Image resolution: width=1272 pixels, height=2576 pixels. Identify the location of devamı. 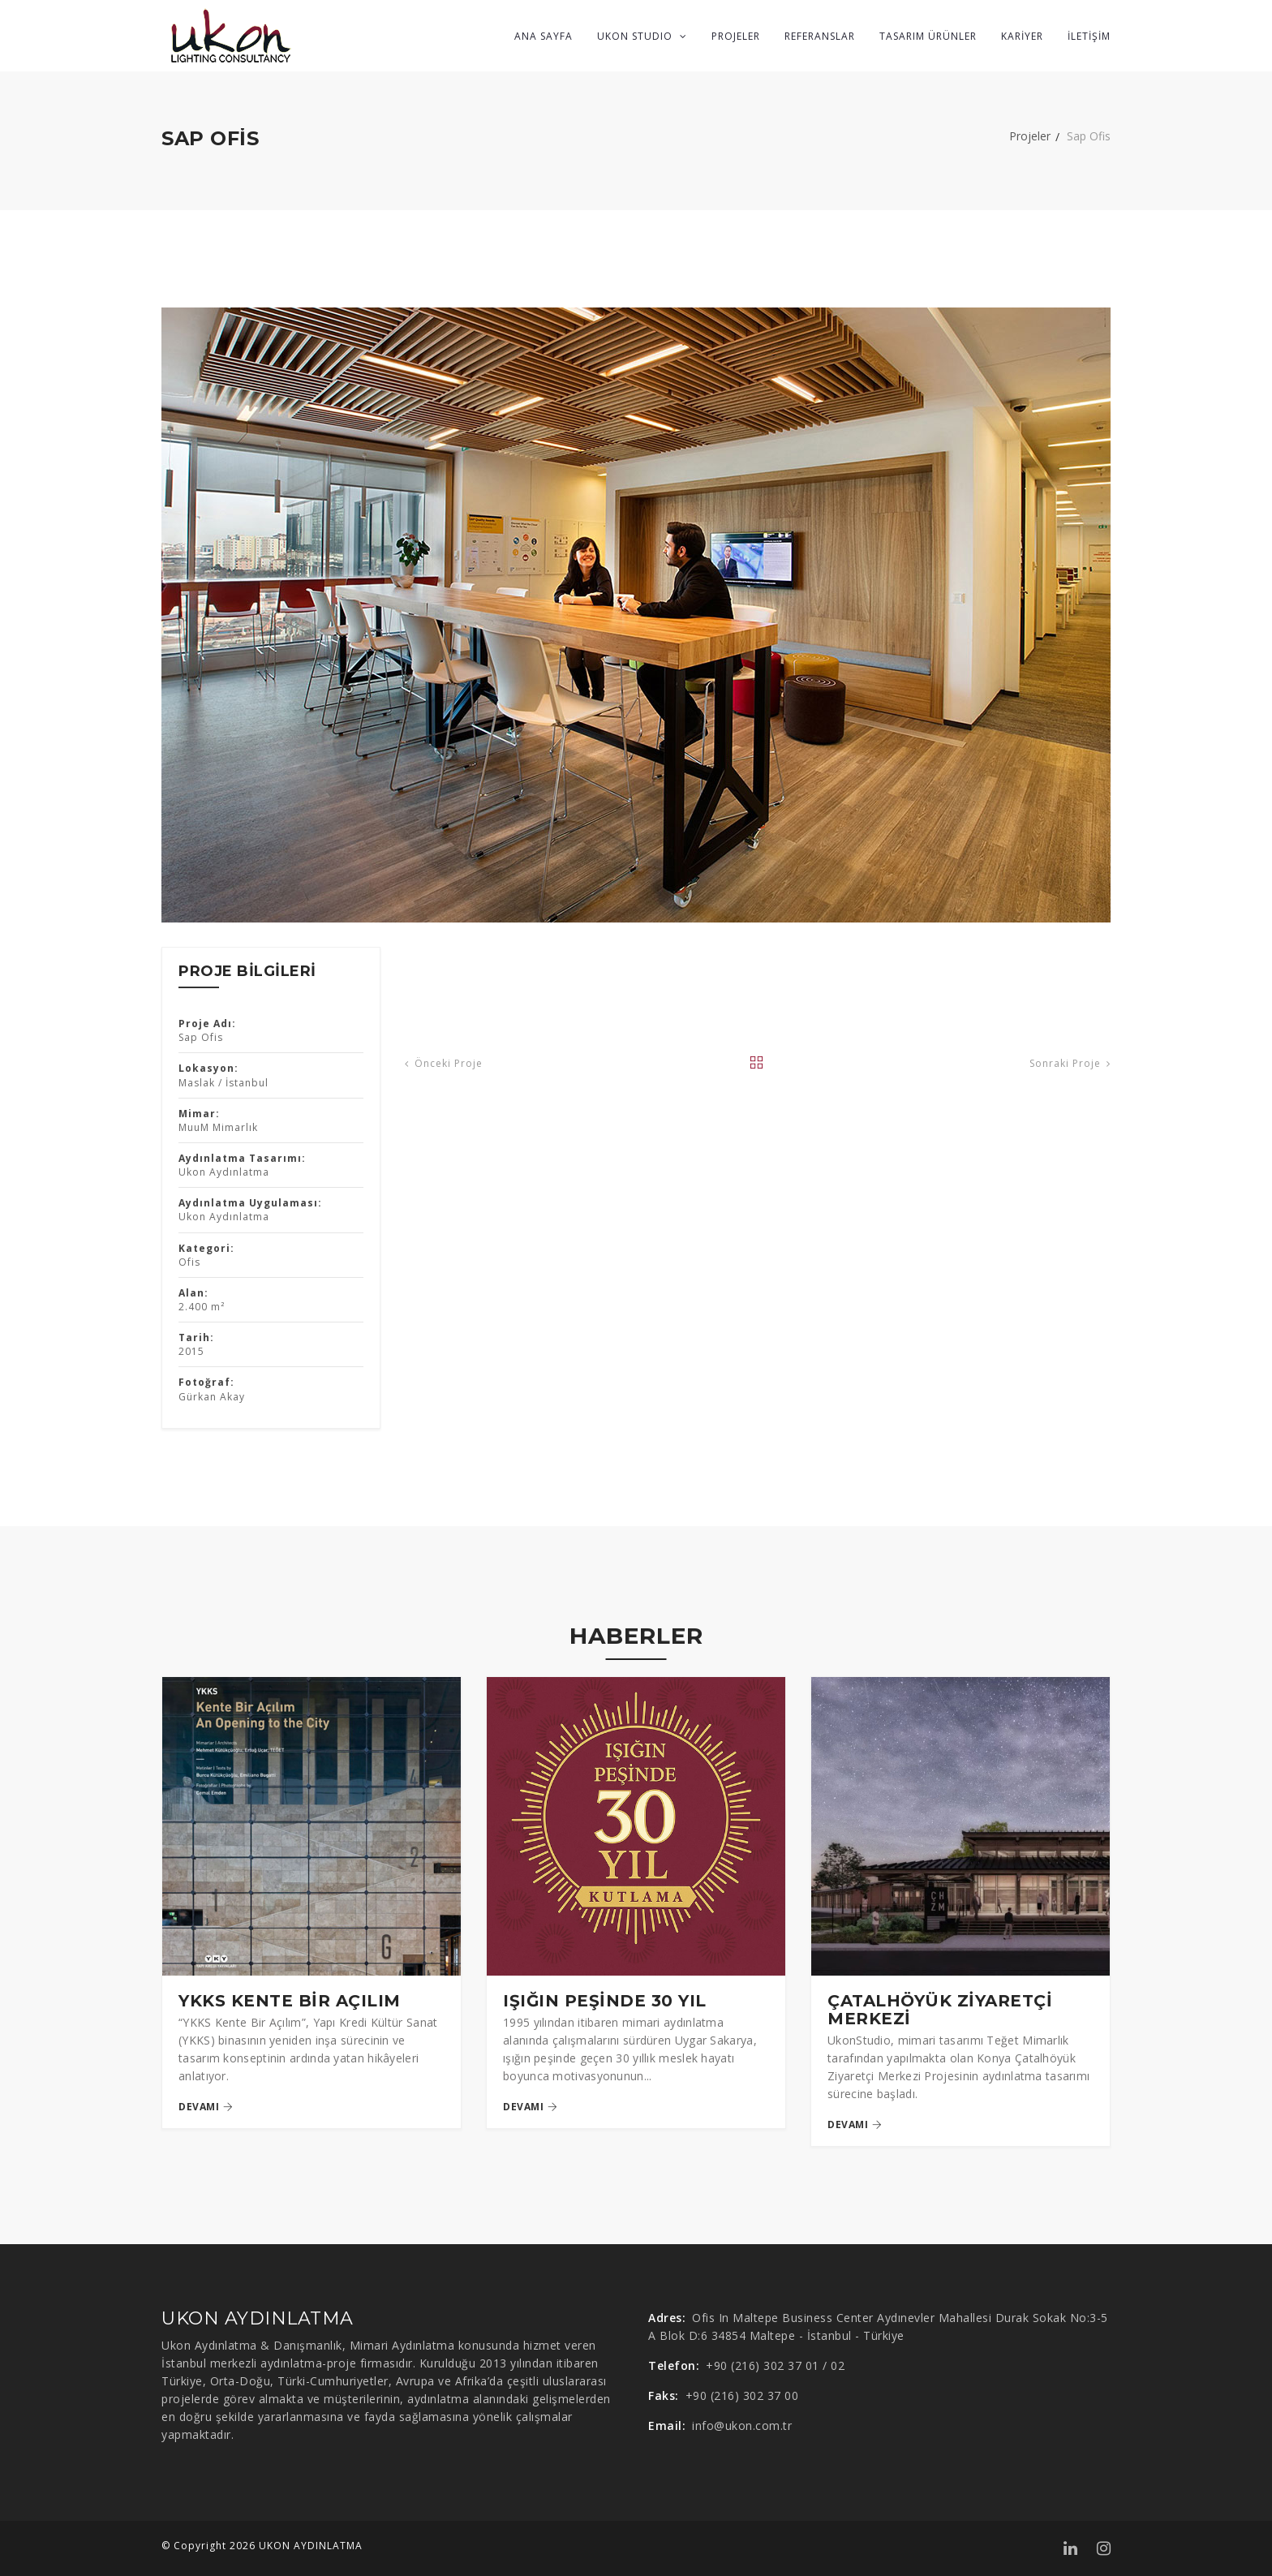
(206, 2106).